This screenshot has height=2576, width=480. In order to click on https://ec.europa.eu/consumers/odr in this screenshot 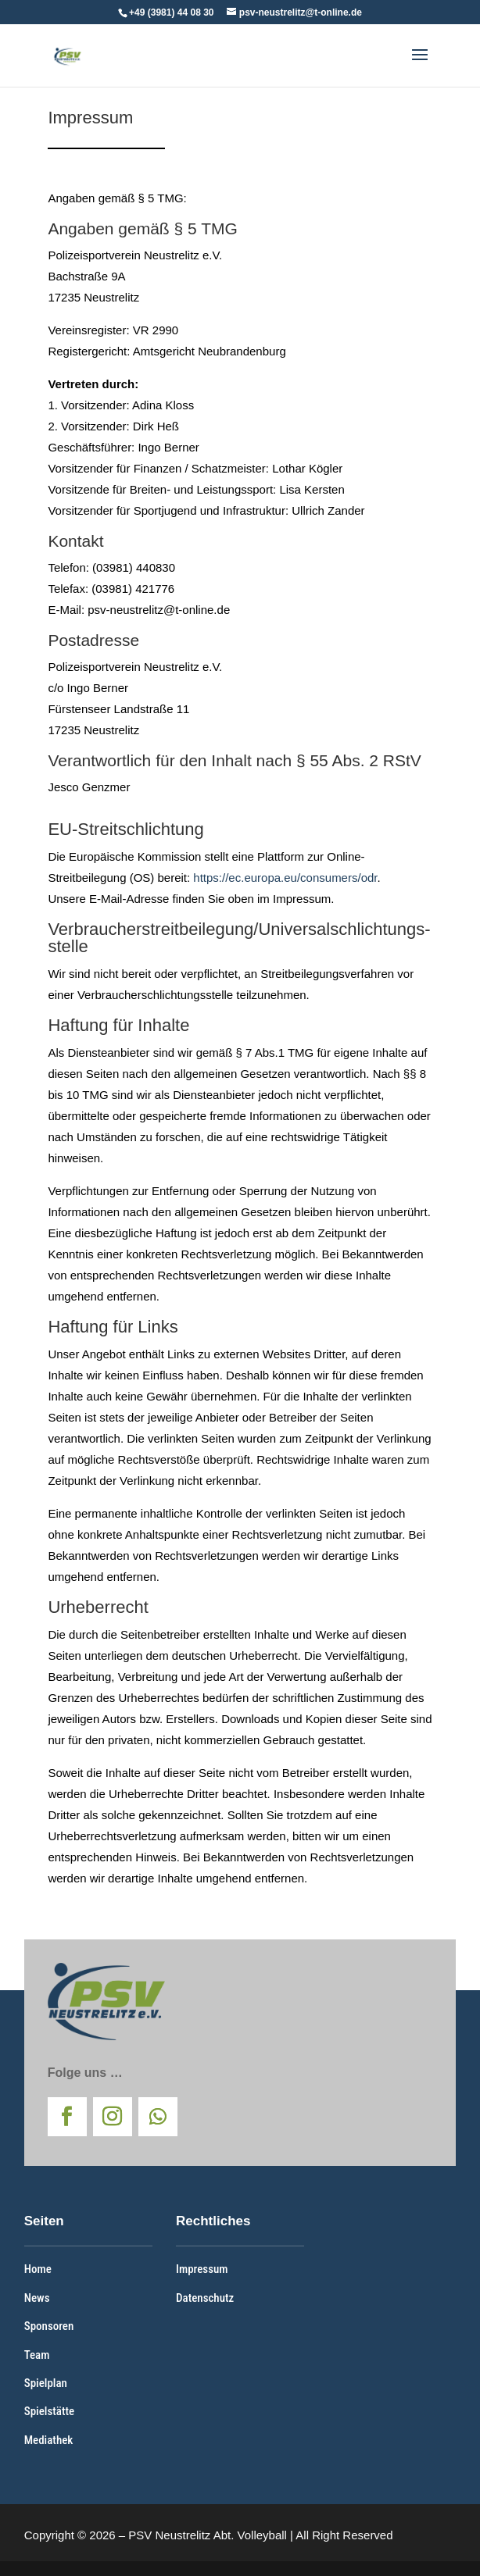, I will do `click(285, 877)`.